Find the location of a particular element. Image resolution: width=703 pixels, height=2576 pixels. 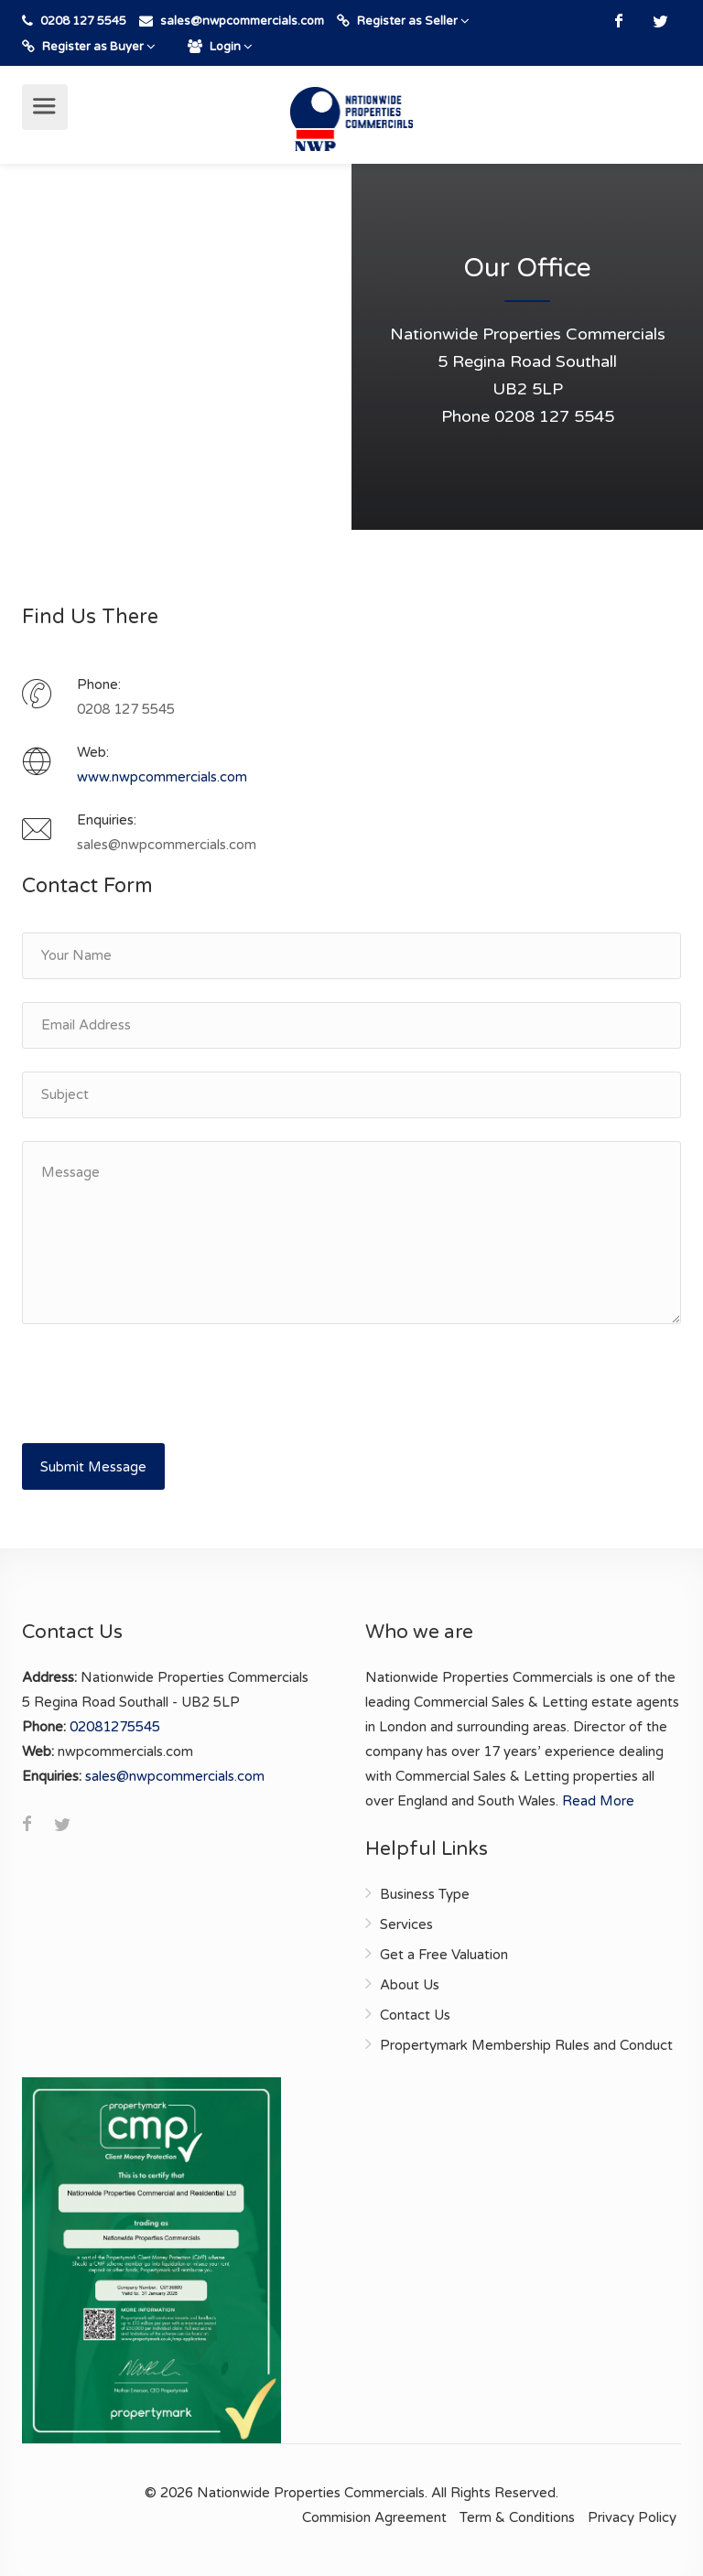

Get a Free Valuation is located at coordinates (444, 1954).